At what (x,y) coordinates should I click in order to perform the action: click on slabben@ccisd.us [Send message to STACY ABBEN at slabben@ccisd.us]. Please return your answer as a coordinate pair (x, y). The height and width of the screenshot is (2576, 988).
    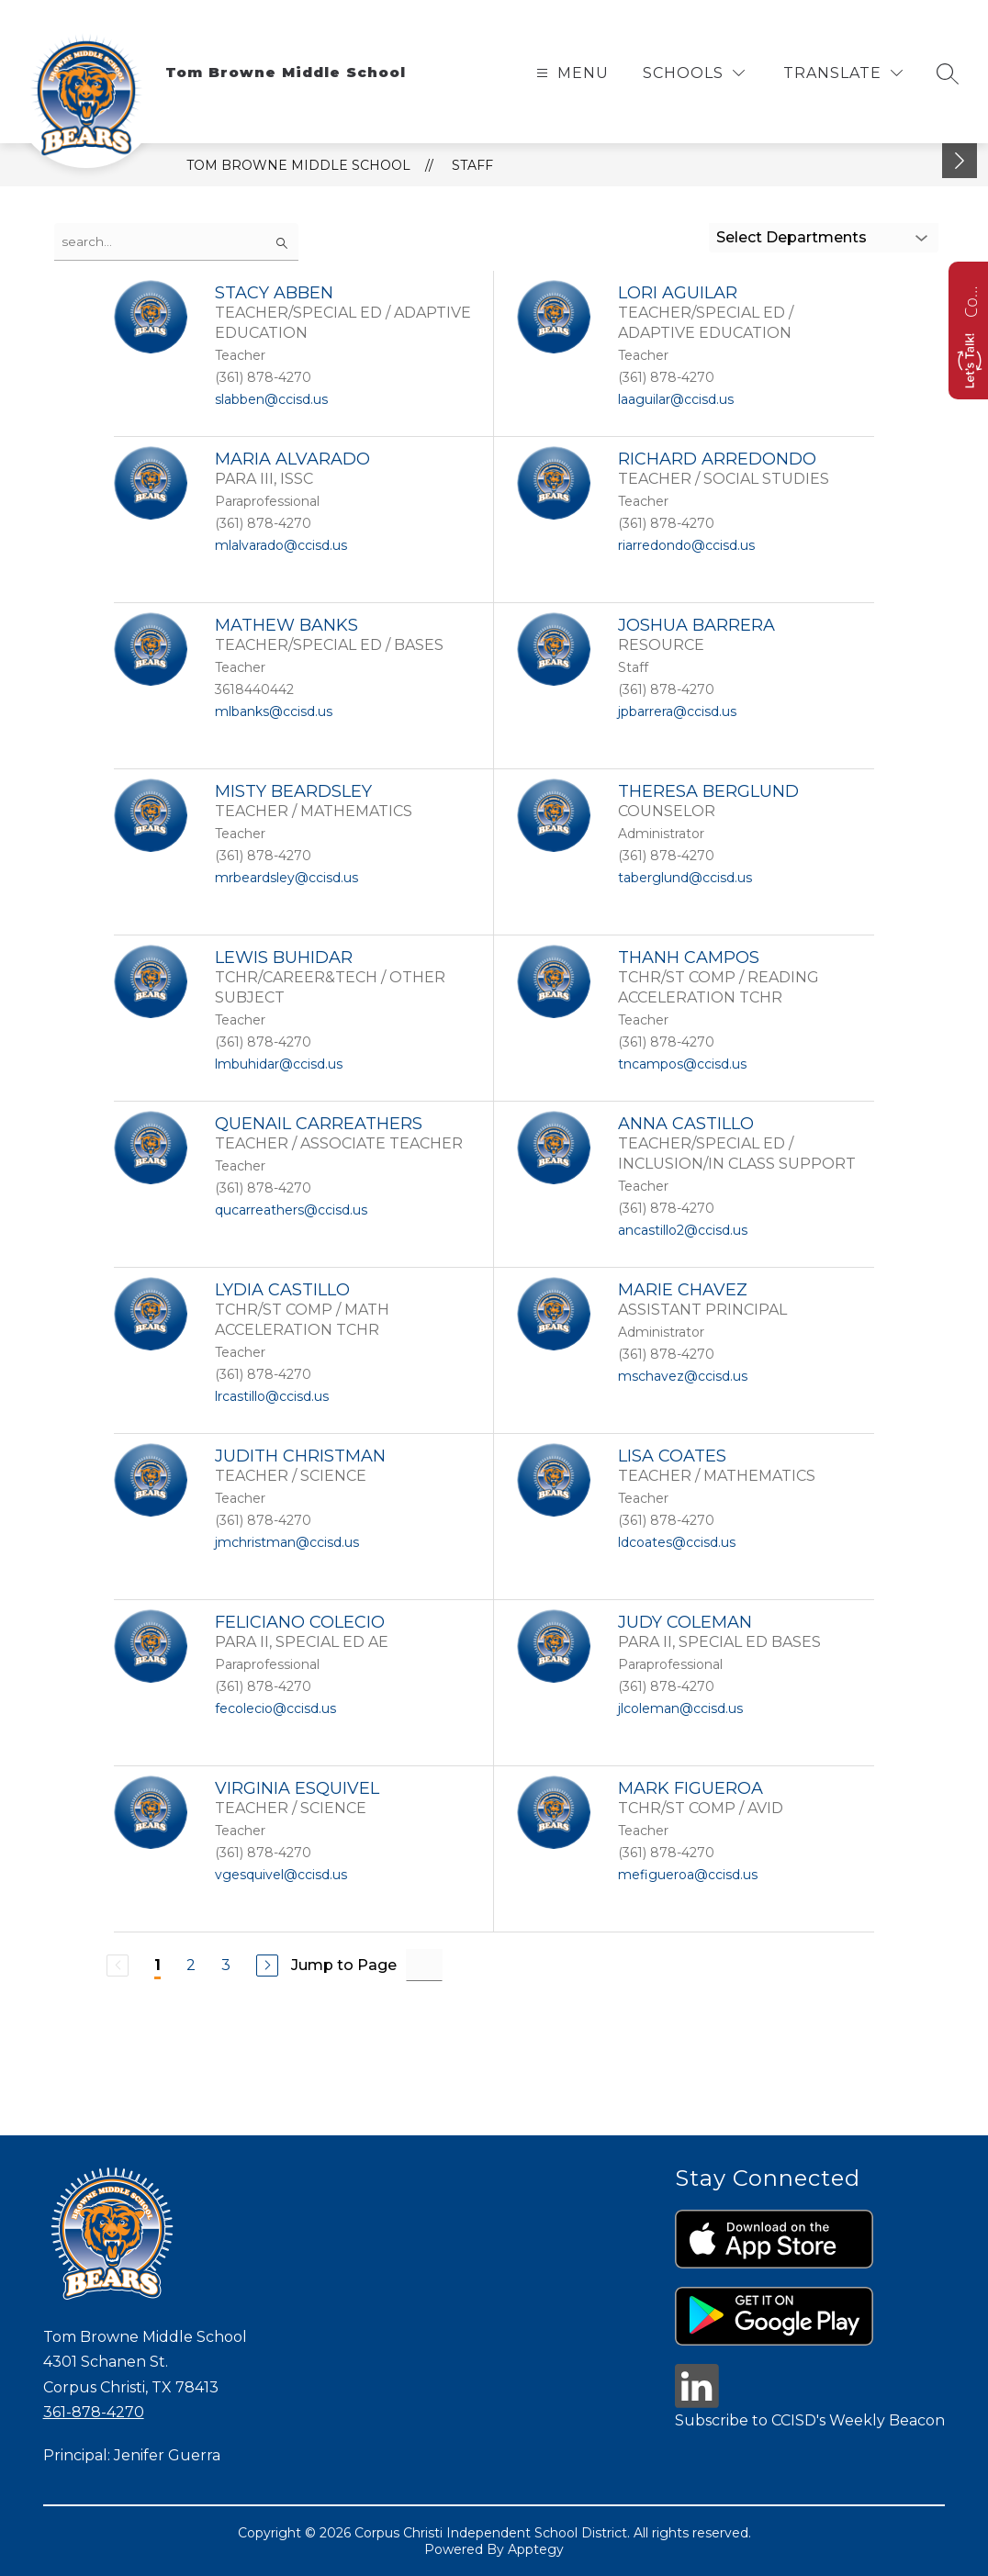
    Looking at the image, I should click on (271, 399).